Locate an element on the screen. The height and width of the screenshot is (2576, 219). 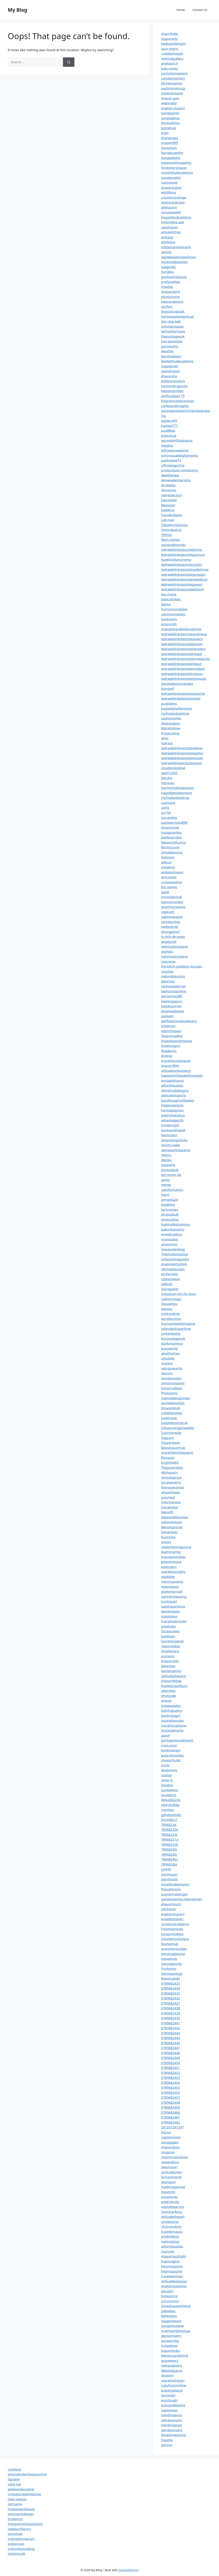
Shayaribees is located at coordinates (170, 1442).